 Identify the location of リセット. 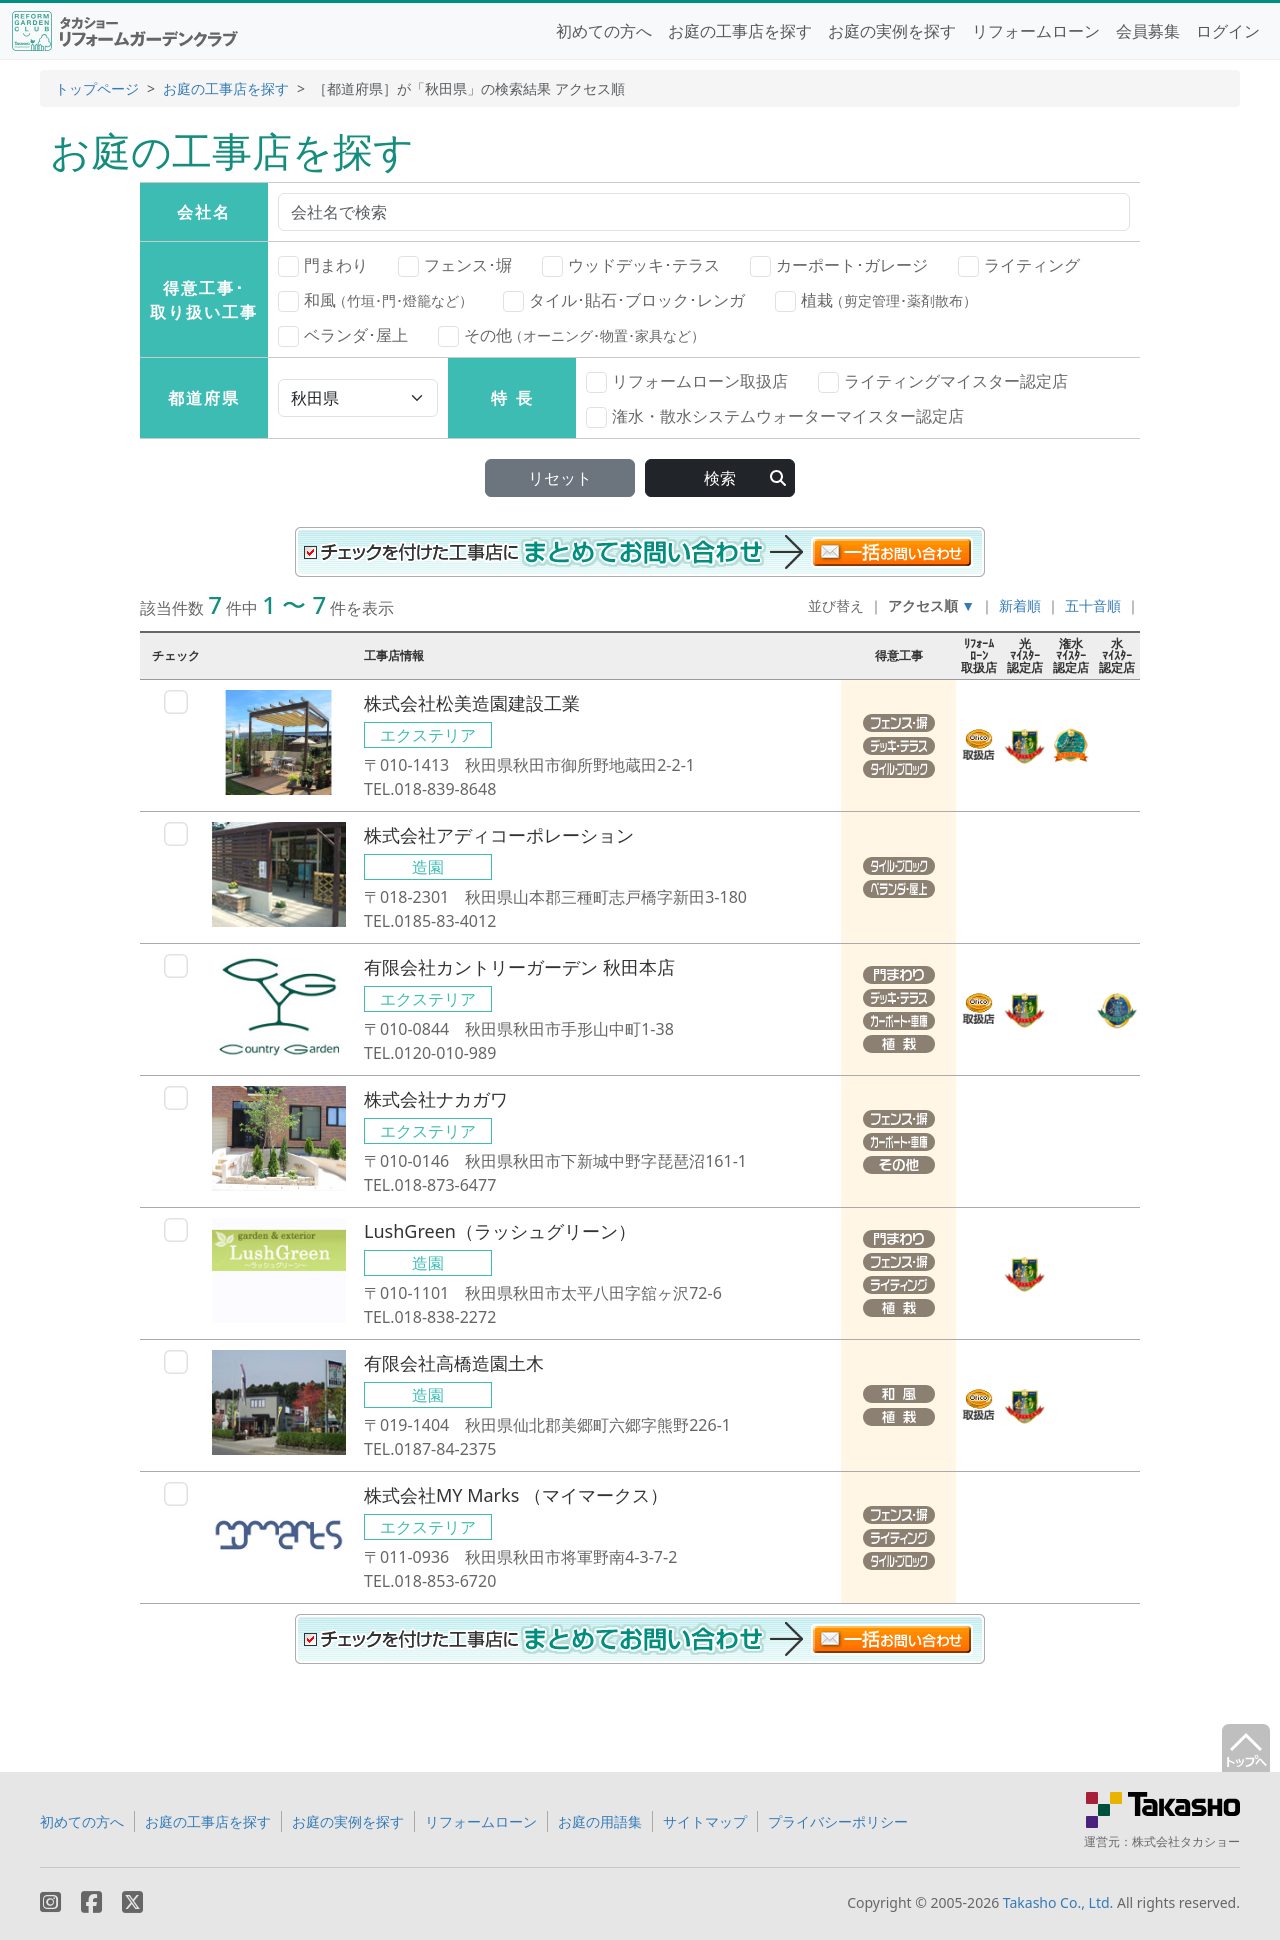
(560, 478).